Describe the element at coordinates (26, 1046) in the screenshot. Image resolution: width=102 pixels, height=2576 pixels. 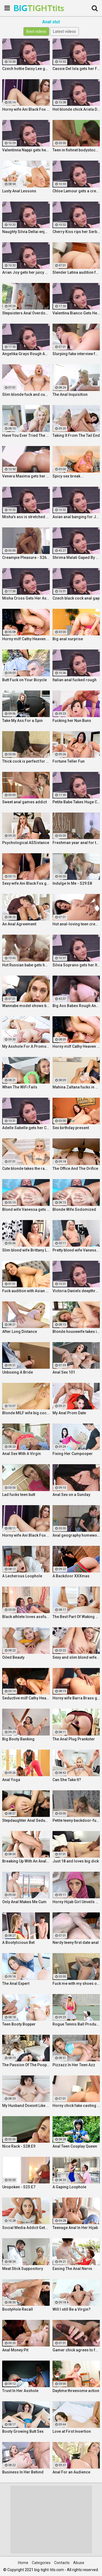
I see `My Asshole For A Promotion` at that location.